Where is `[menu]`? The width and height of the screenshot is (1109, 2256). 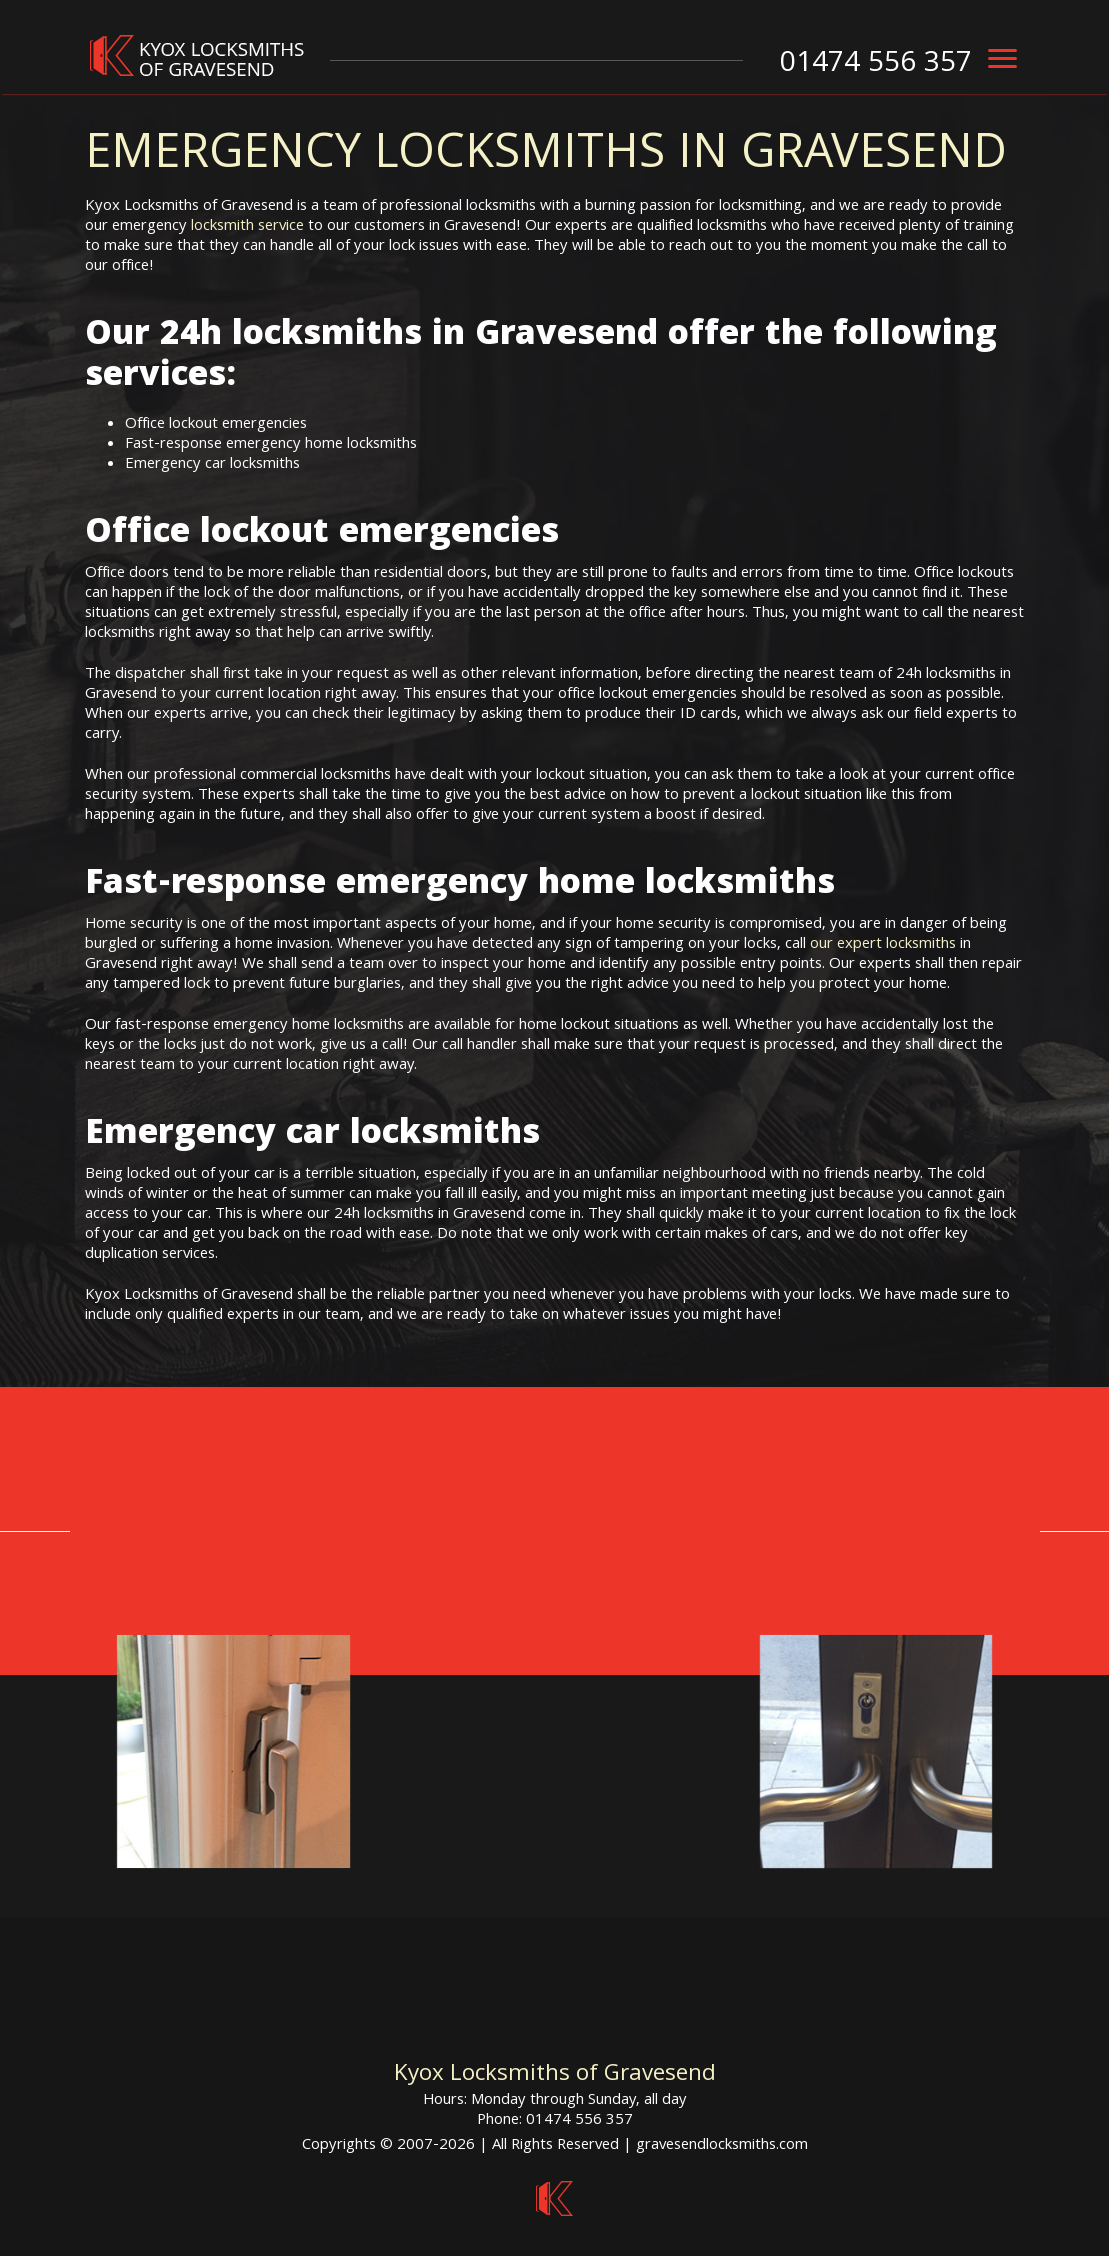
[menu] is located at coordinates (1002, 59).